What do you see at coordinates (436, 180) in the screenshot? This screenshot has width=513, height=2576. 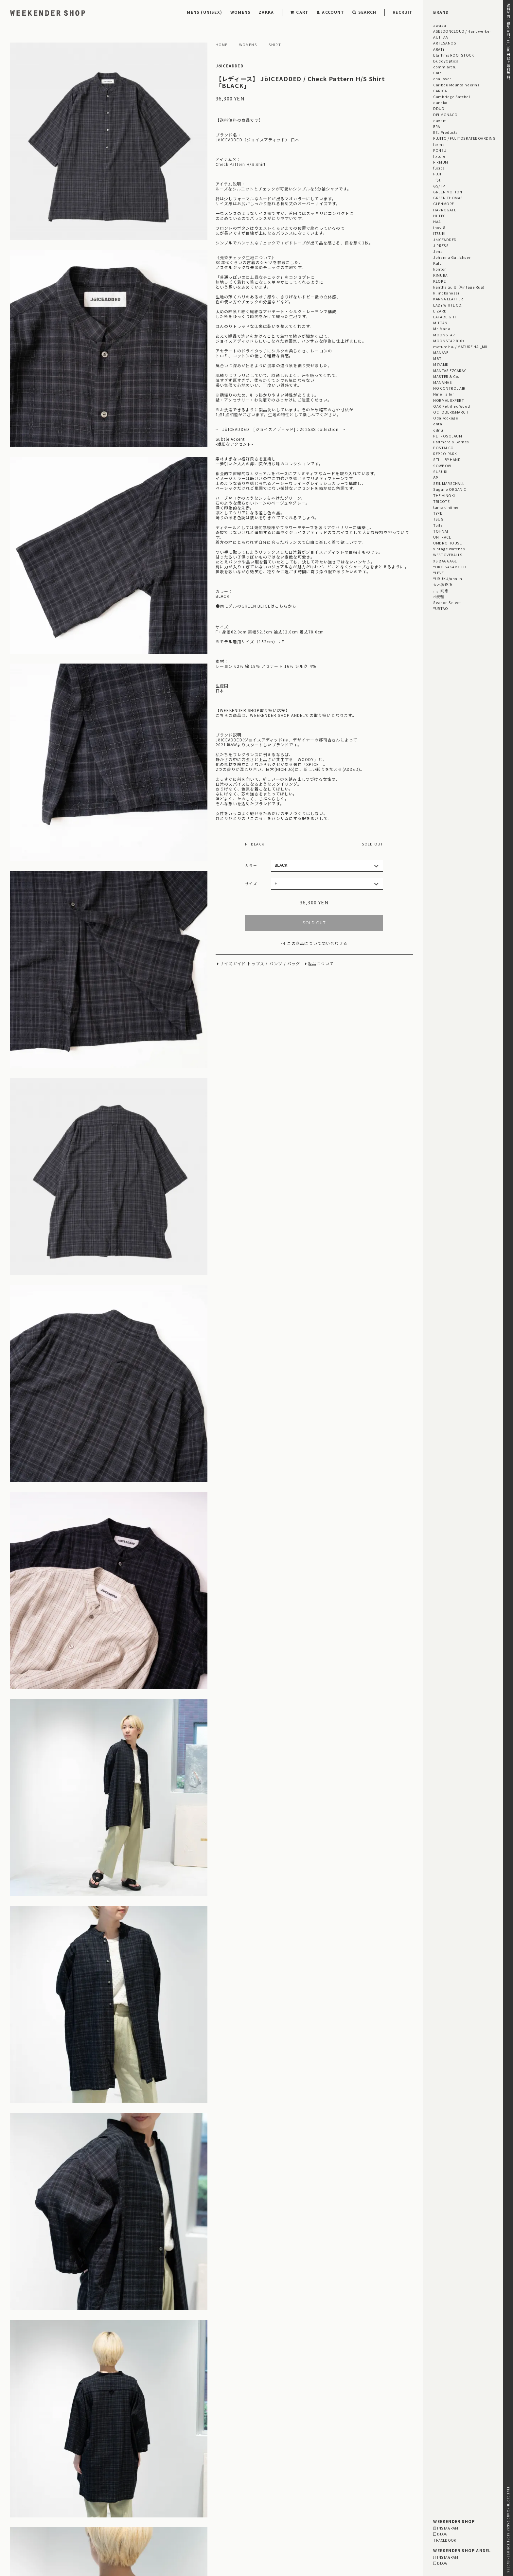 I see `_fot` at bounding box center [436, 180].